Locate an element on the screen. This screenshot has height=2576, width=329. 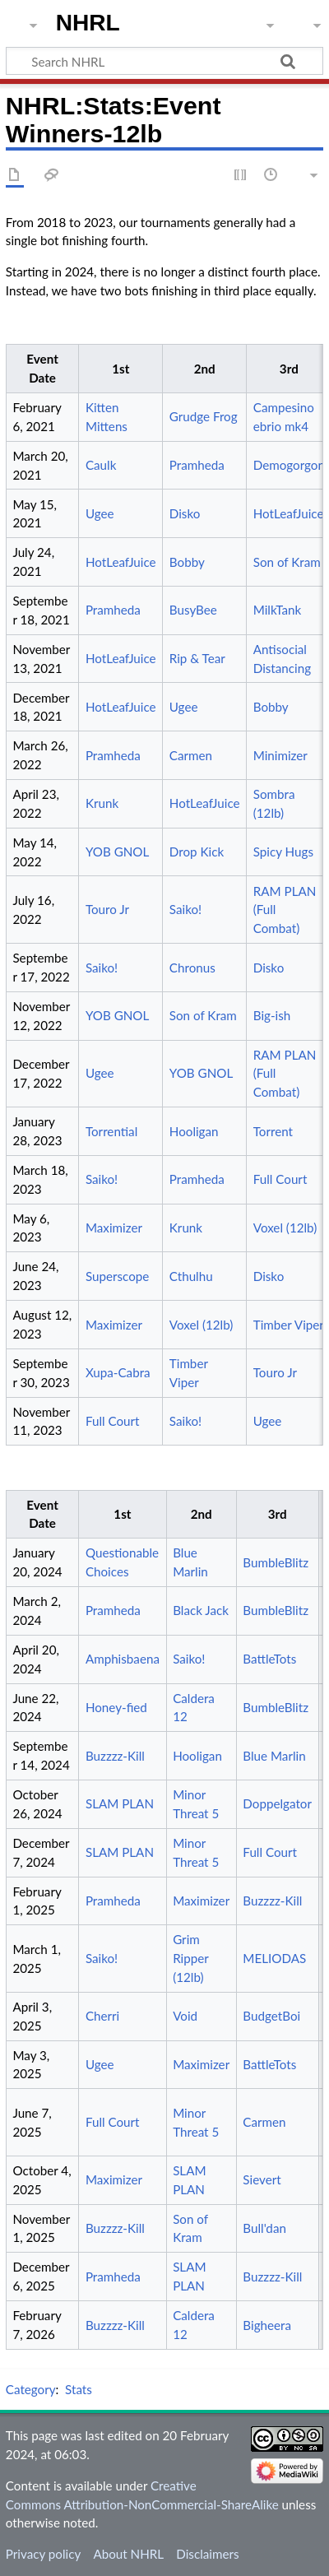
YOB GNOL is located at coordinates (117, 851).